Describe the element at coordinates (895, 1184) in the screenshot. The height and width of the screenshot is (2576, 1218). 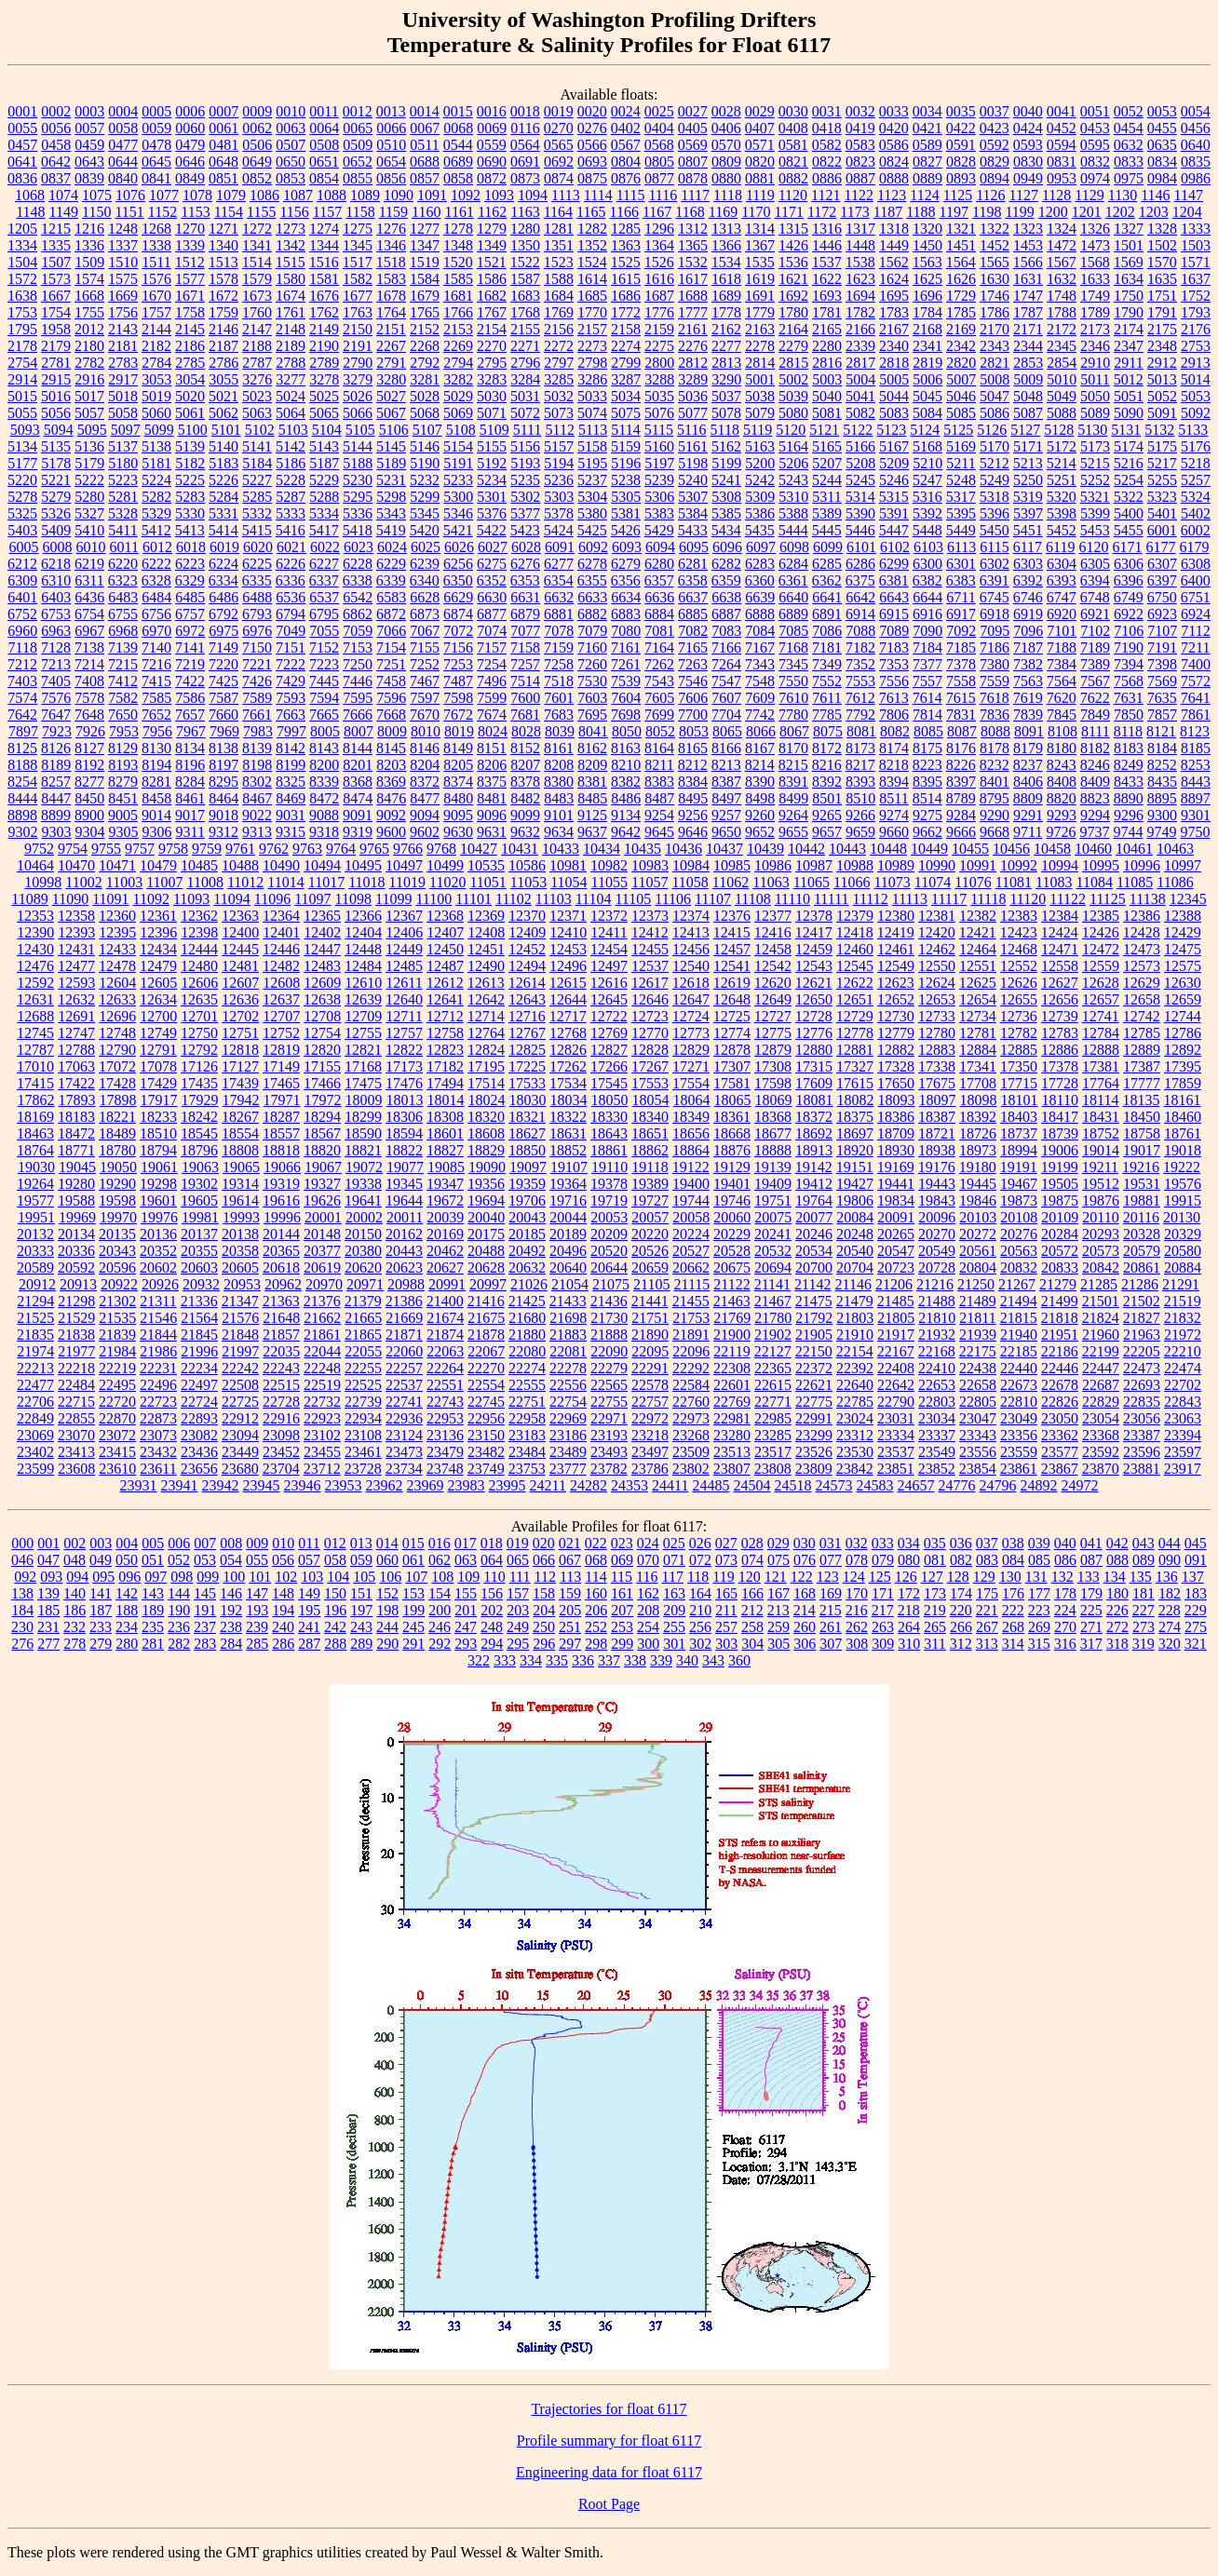
I see `19441` at that location.